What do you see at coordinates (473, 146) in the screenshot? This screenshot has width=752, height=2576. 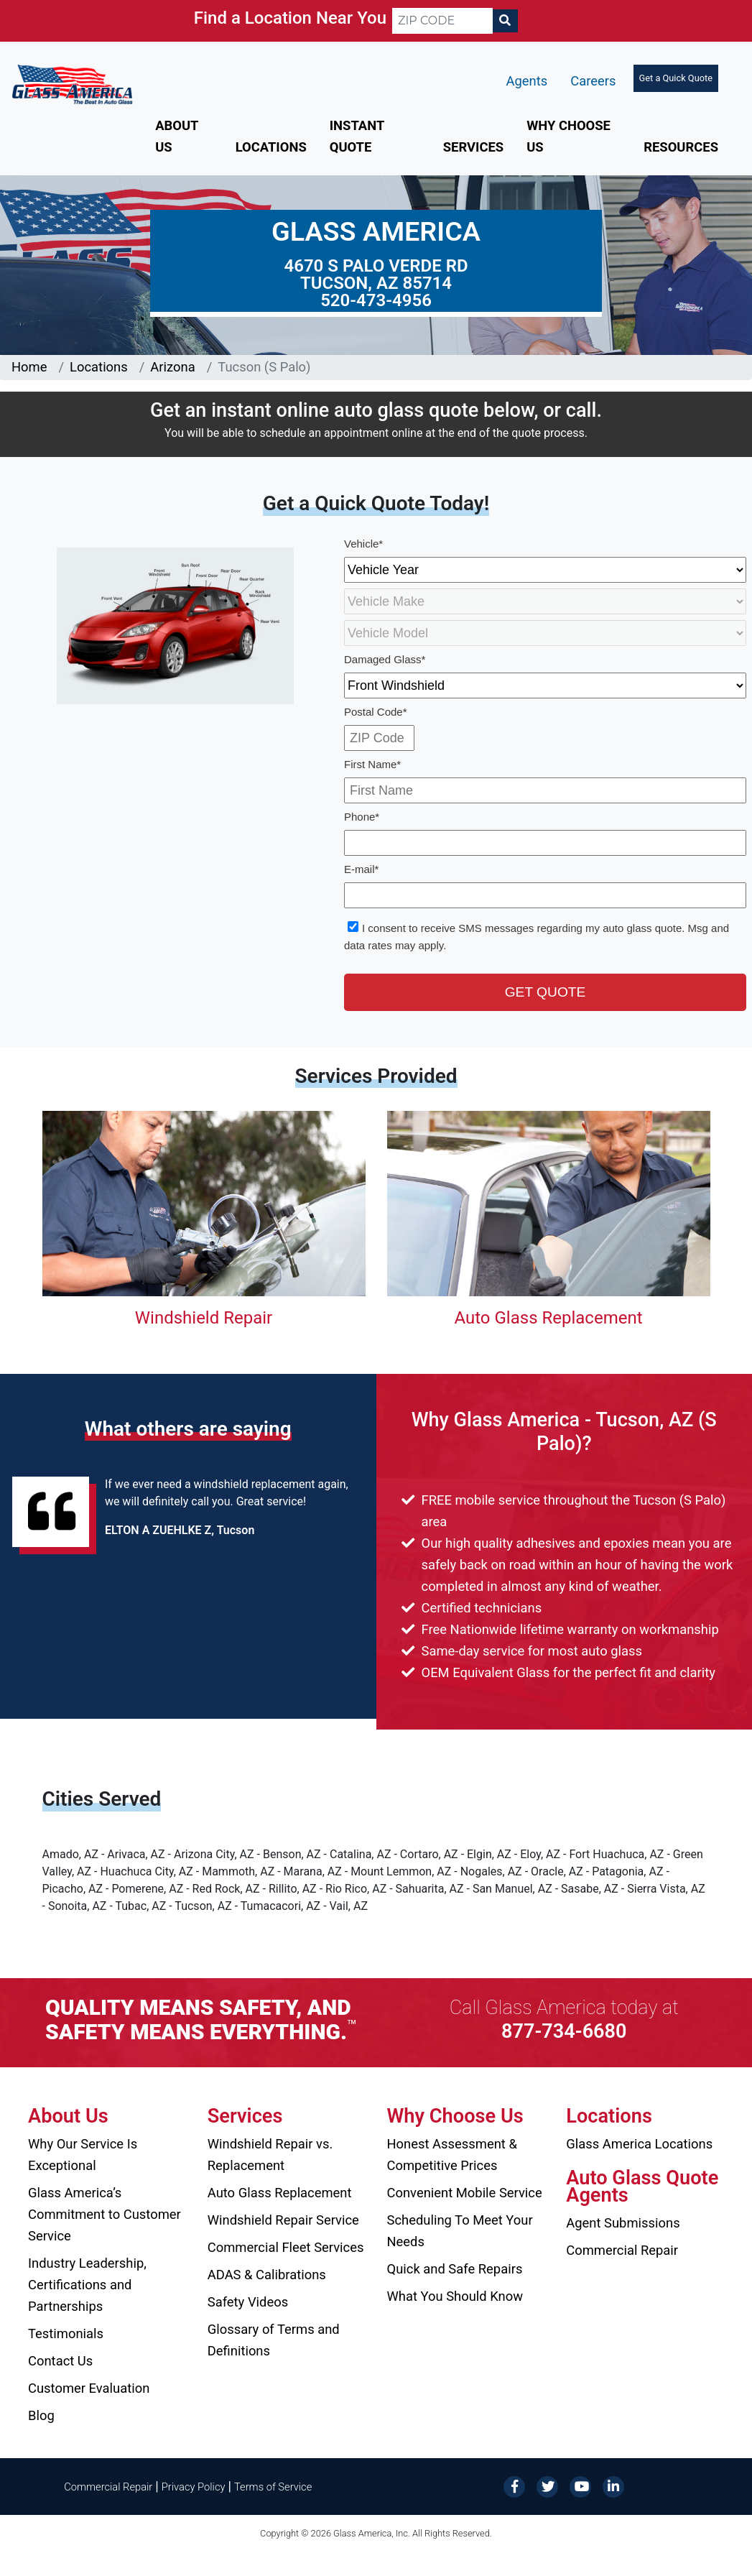 I see `Services` at bounding box center [473, 146].